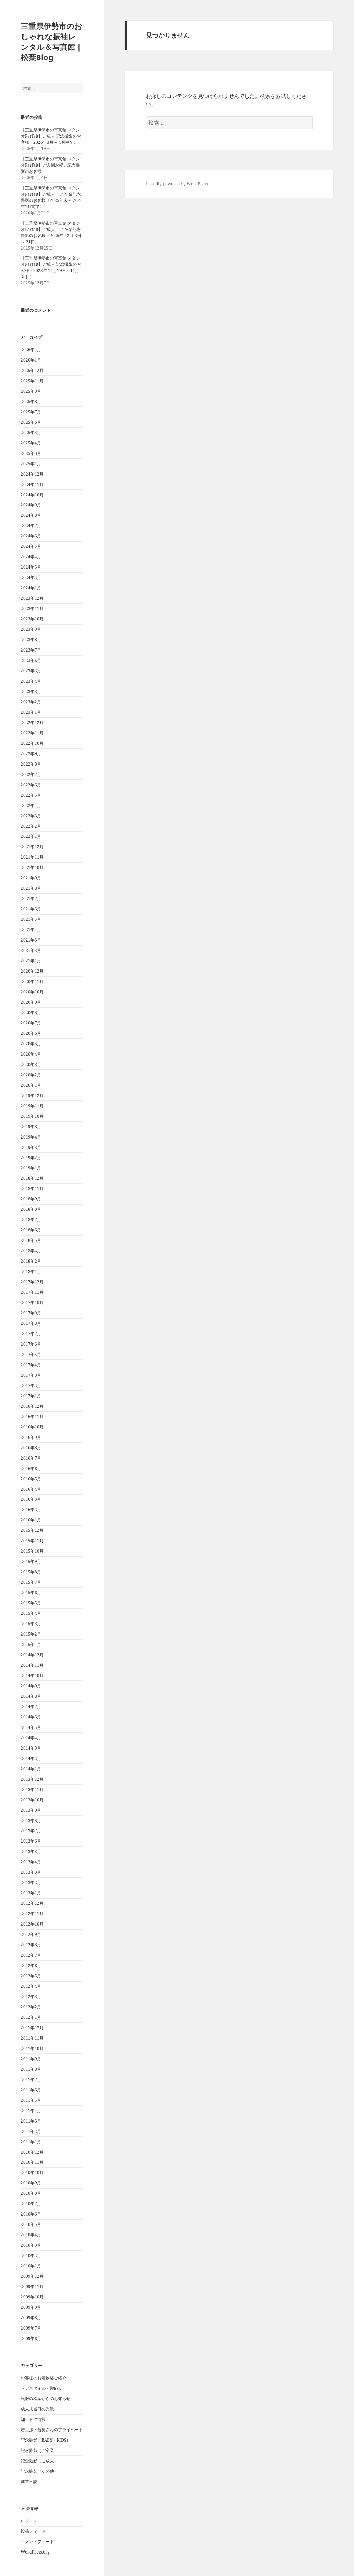 This screenshot has width=354, height=2576. I want to click on 2018年8月, so click(31, 1209).